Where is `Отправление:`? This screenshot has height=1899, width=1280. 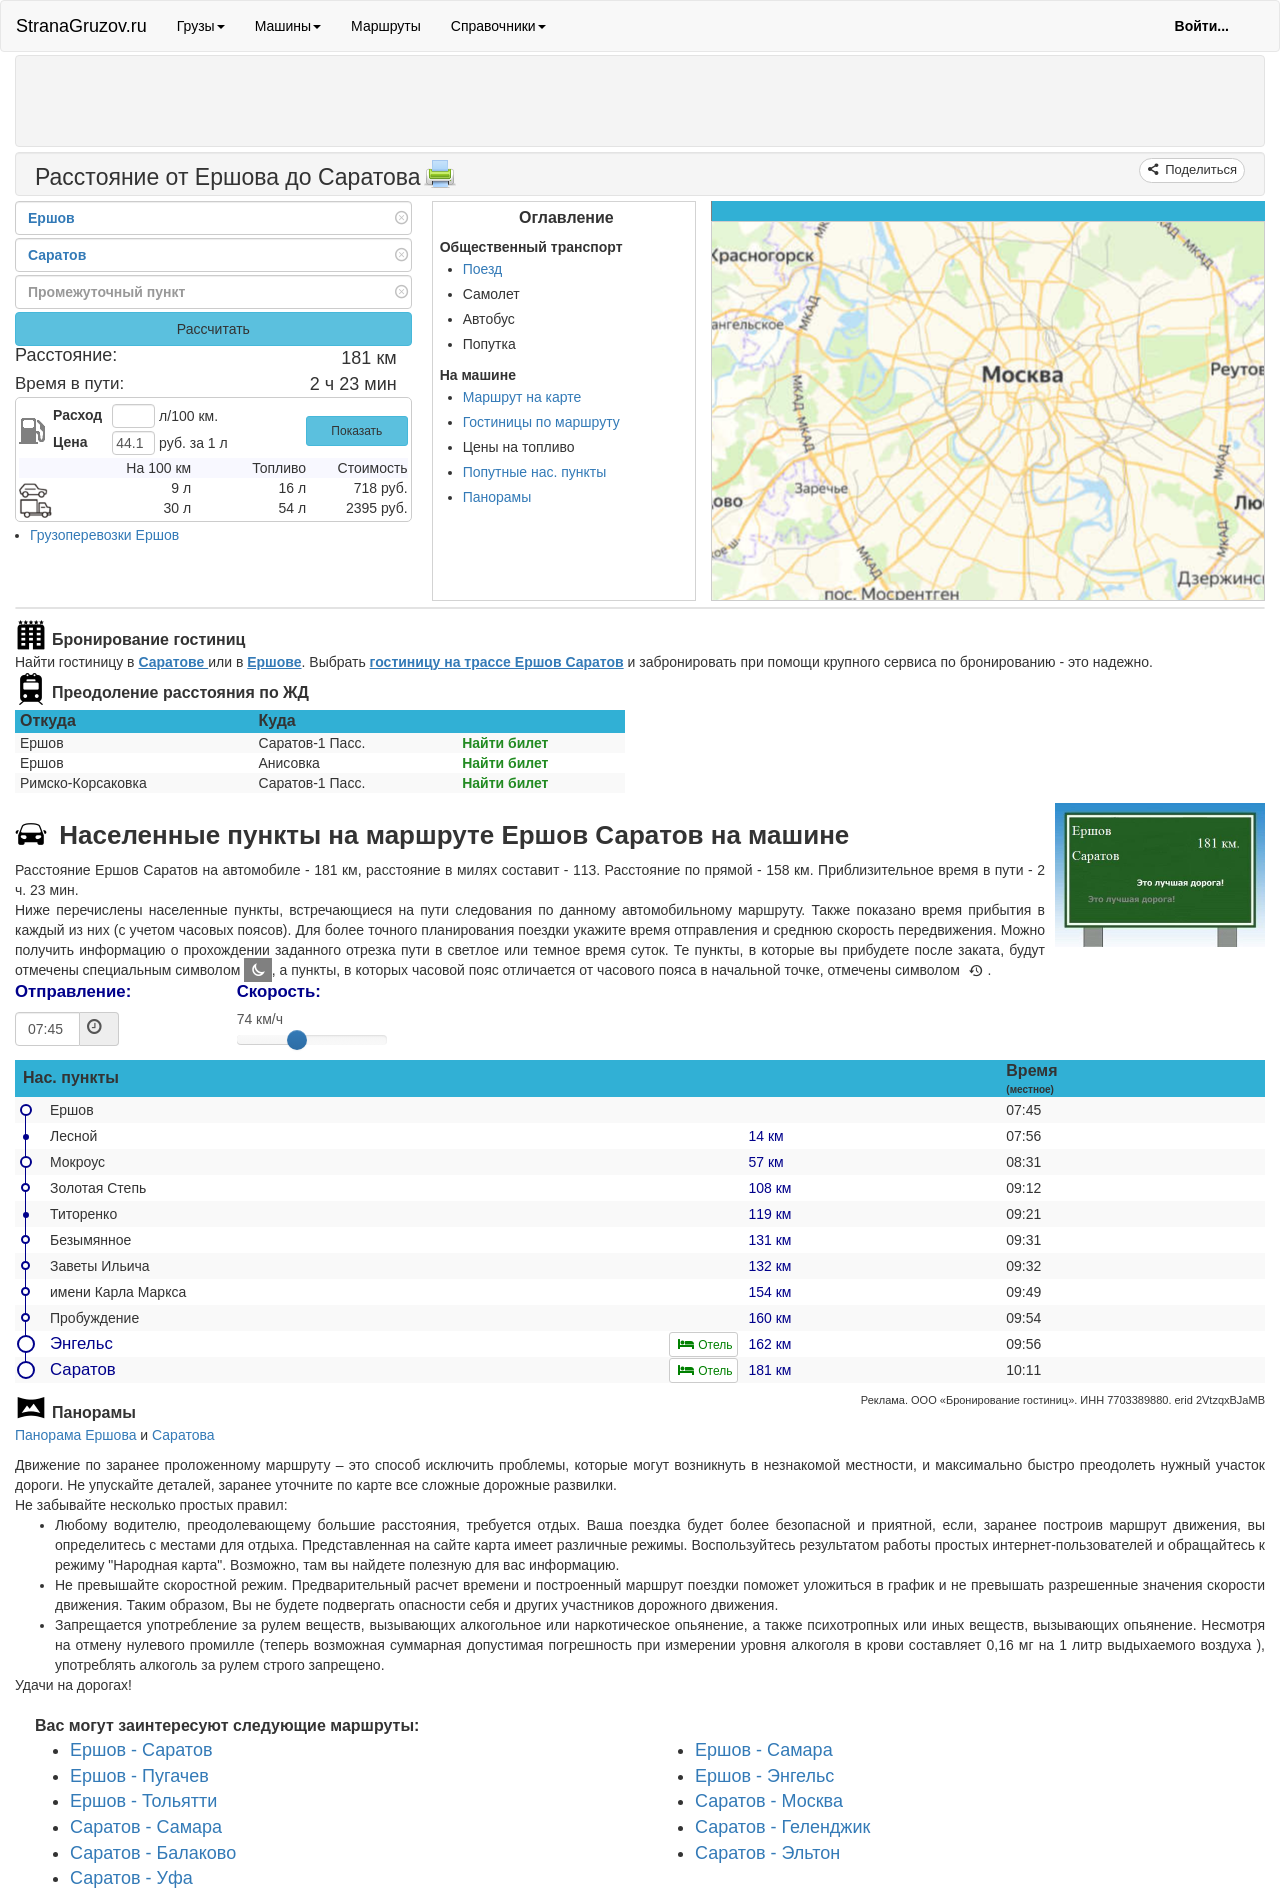
Отправление: is located at coordinates (73, 991).